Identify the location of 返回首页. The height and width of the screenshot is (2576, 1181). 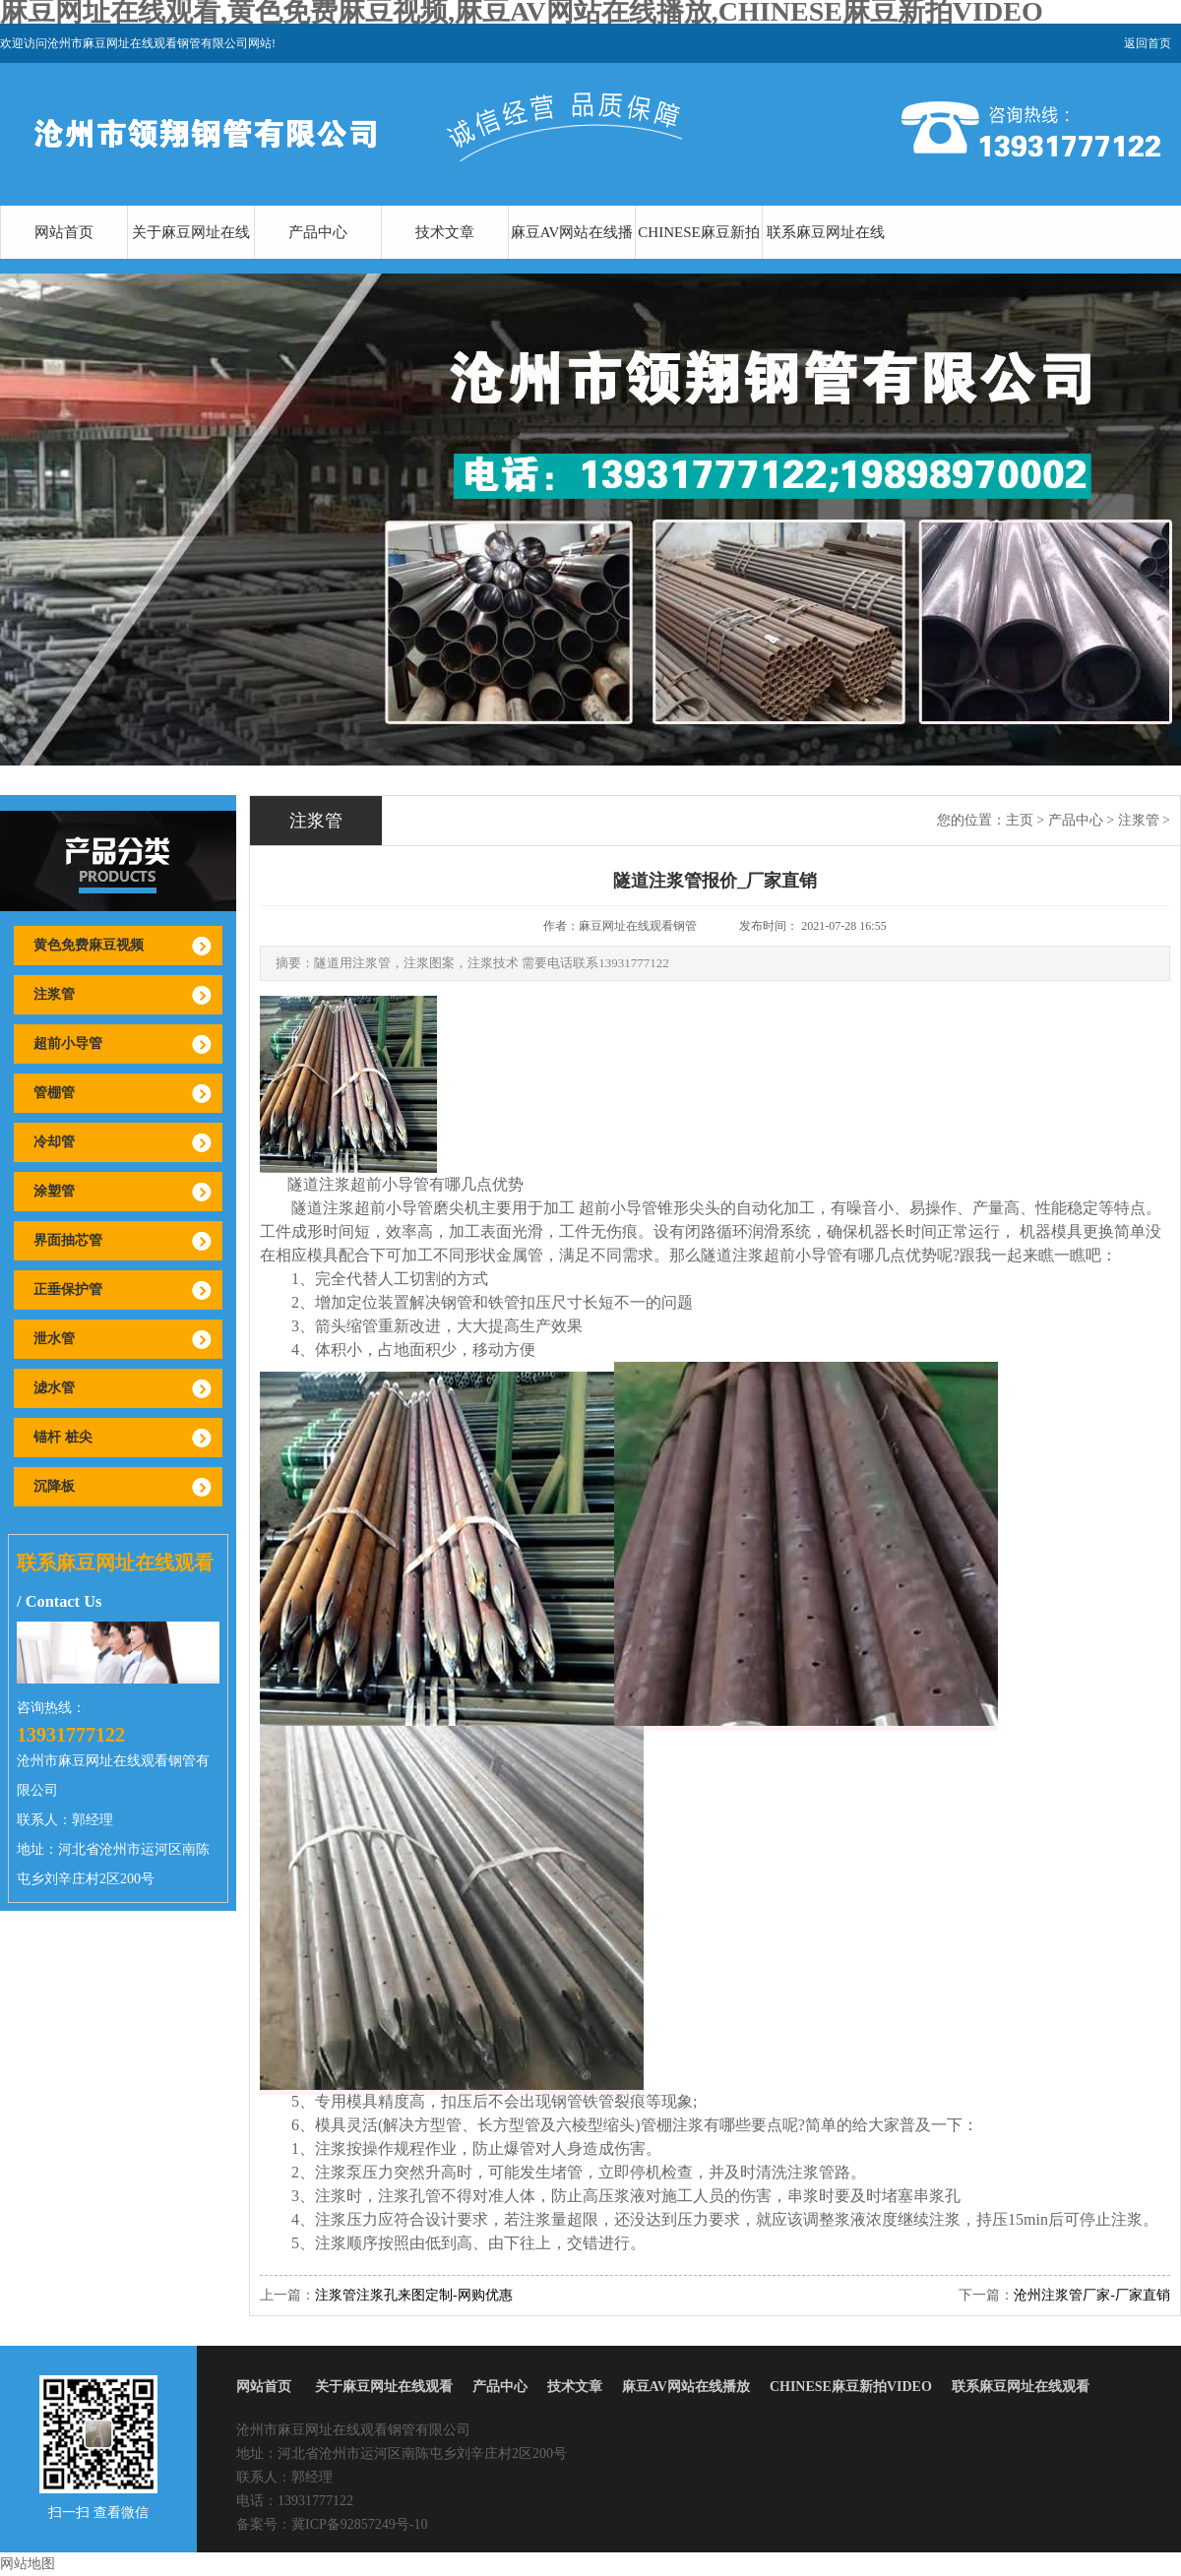
(1147, 43).